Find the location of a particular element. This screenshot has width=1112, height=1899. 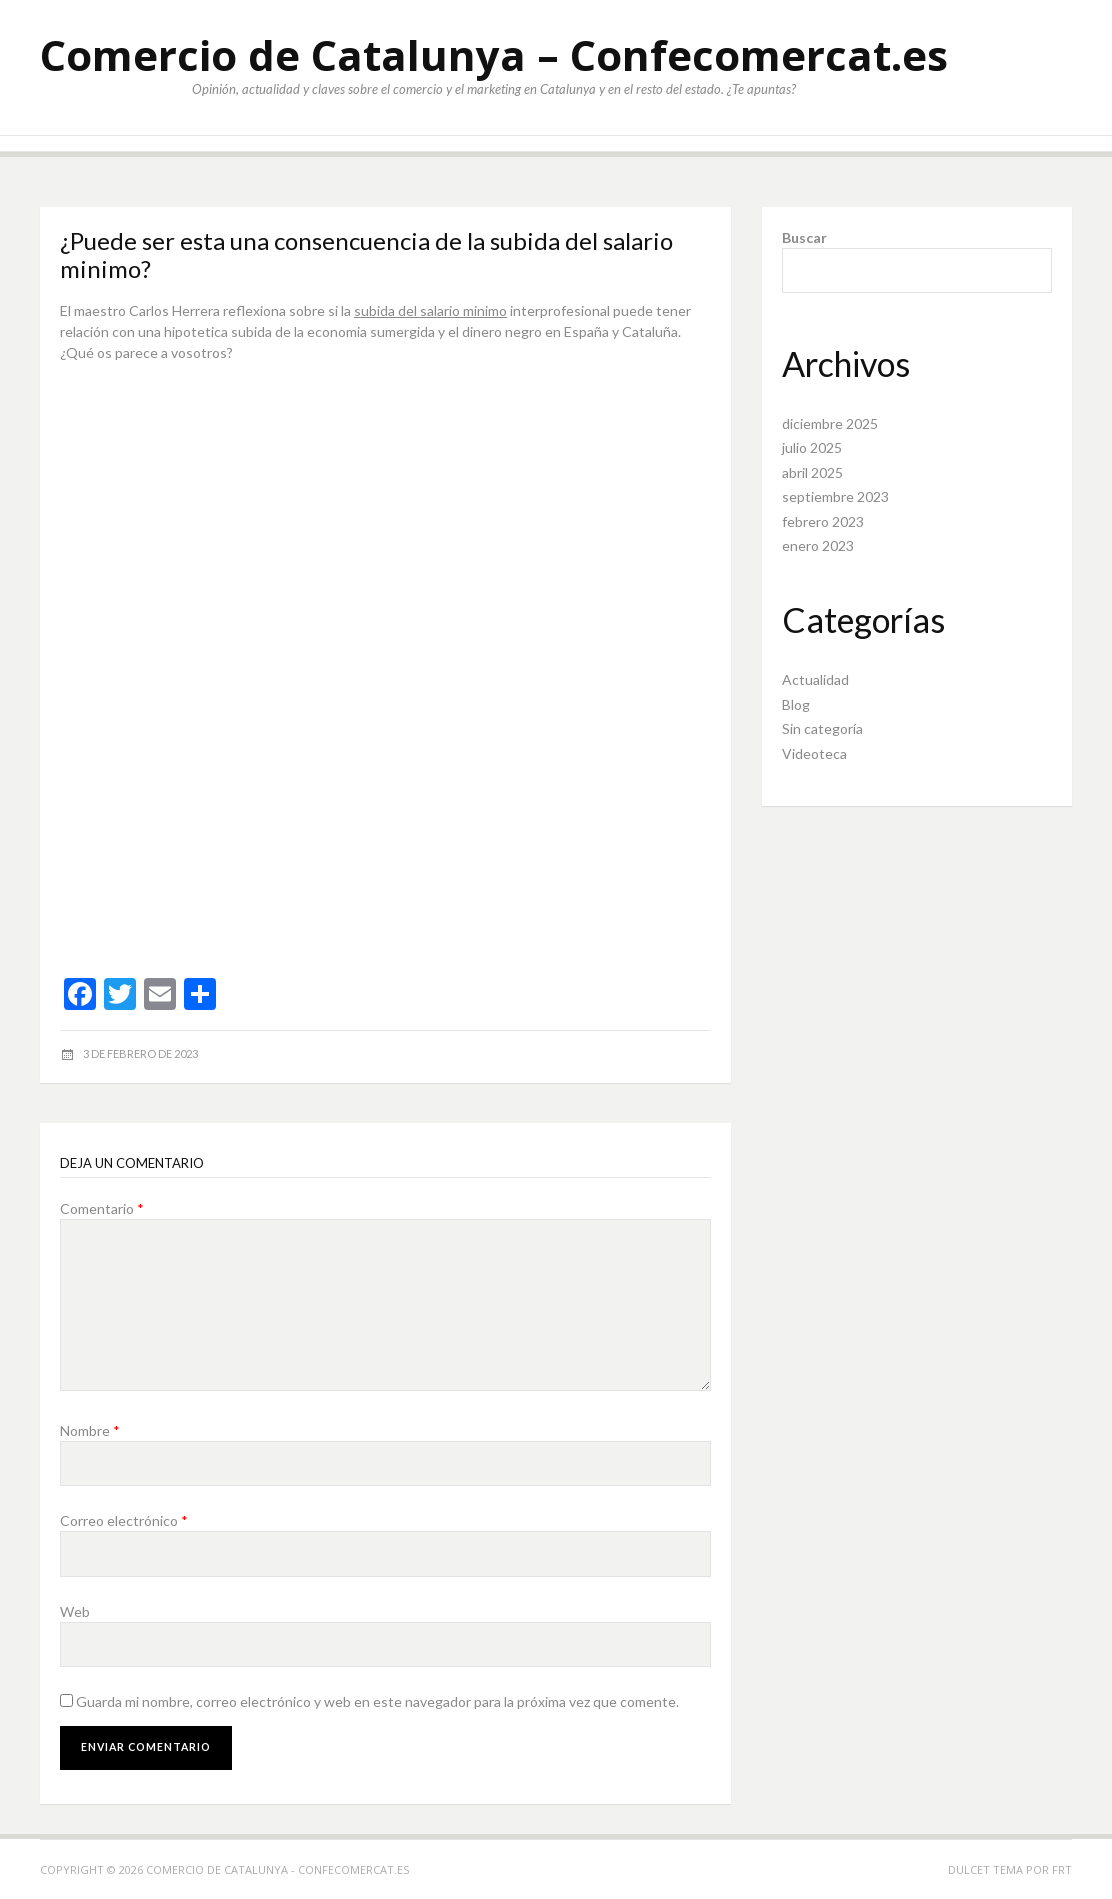

Blog is located at coordinates (796, 704).